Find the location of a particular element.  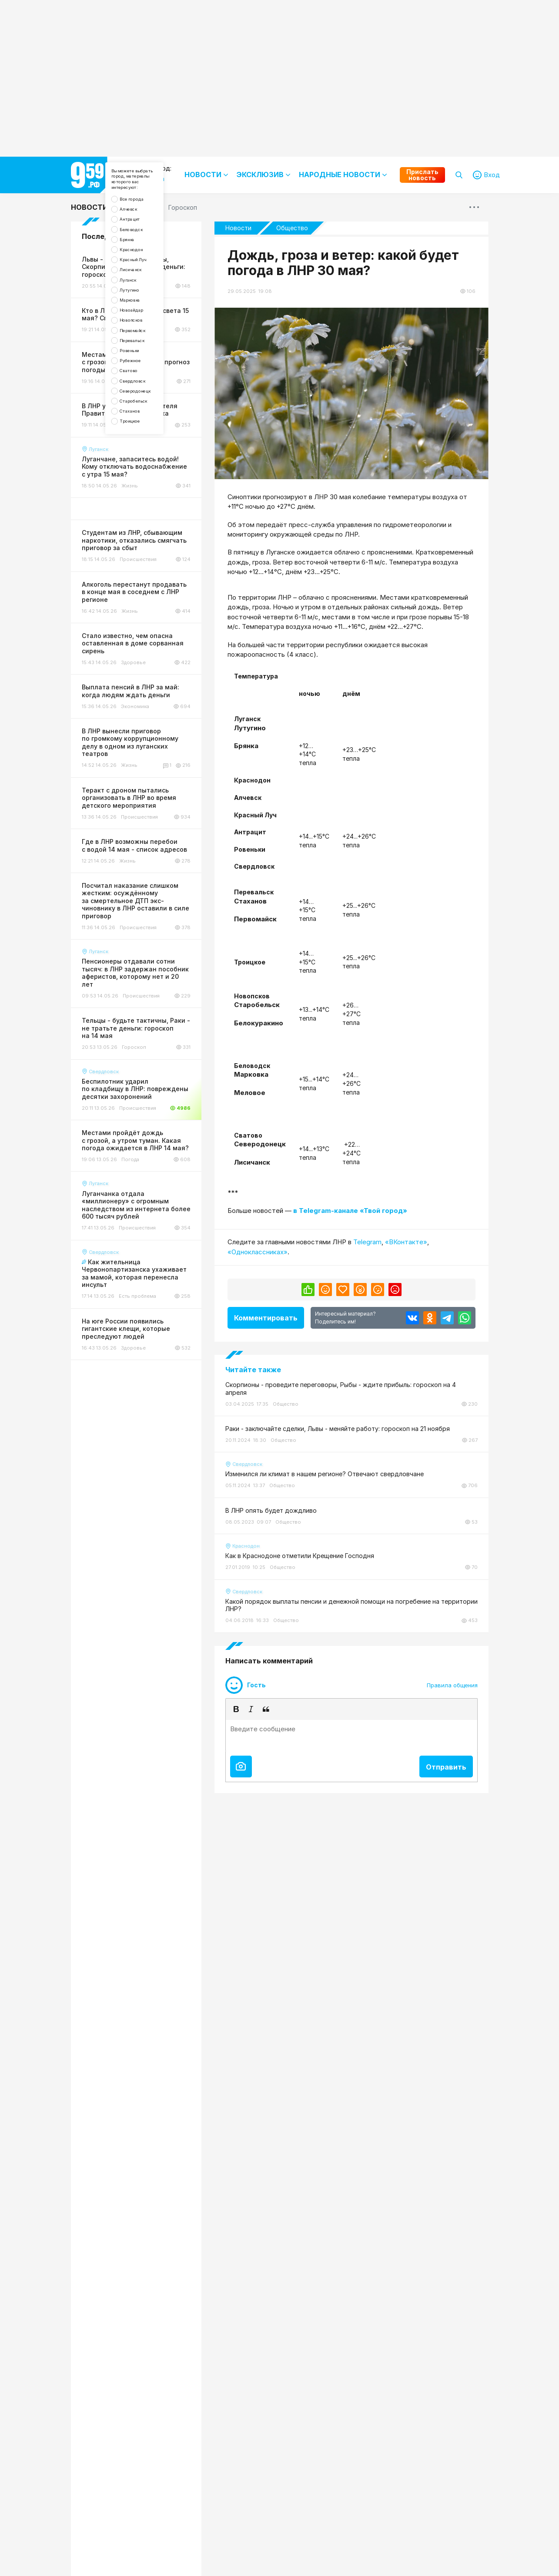

Стаханов is located at coordinates (141, 527).